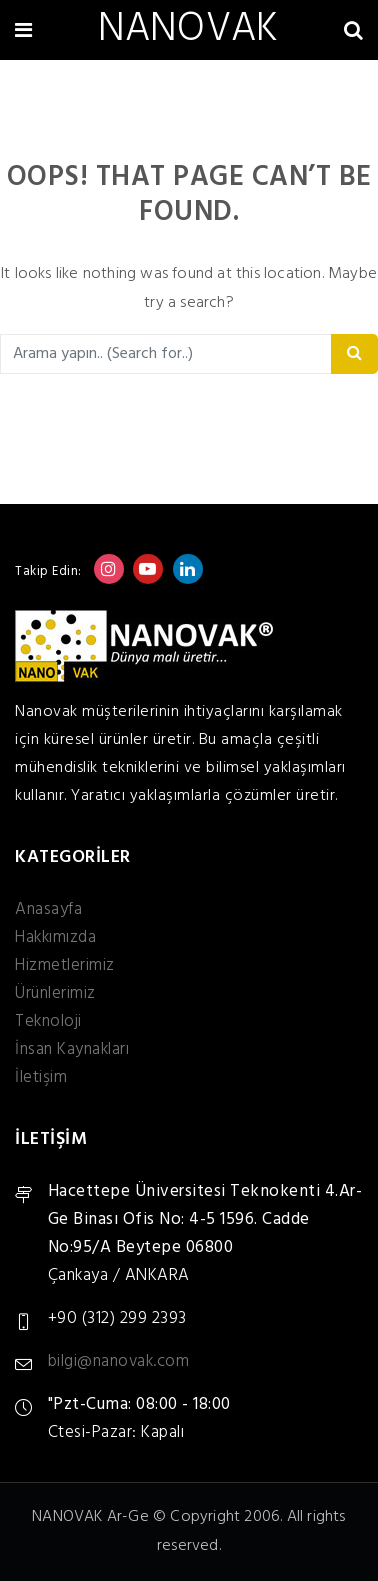  I want to click on Anasayfa, so click(48, 909).